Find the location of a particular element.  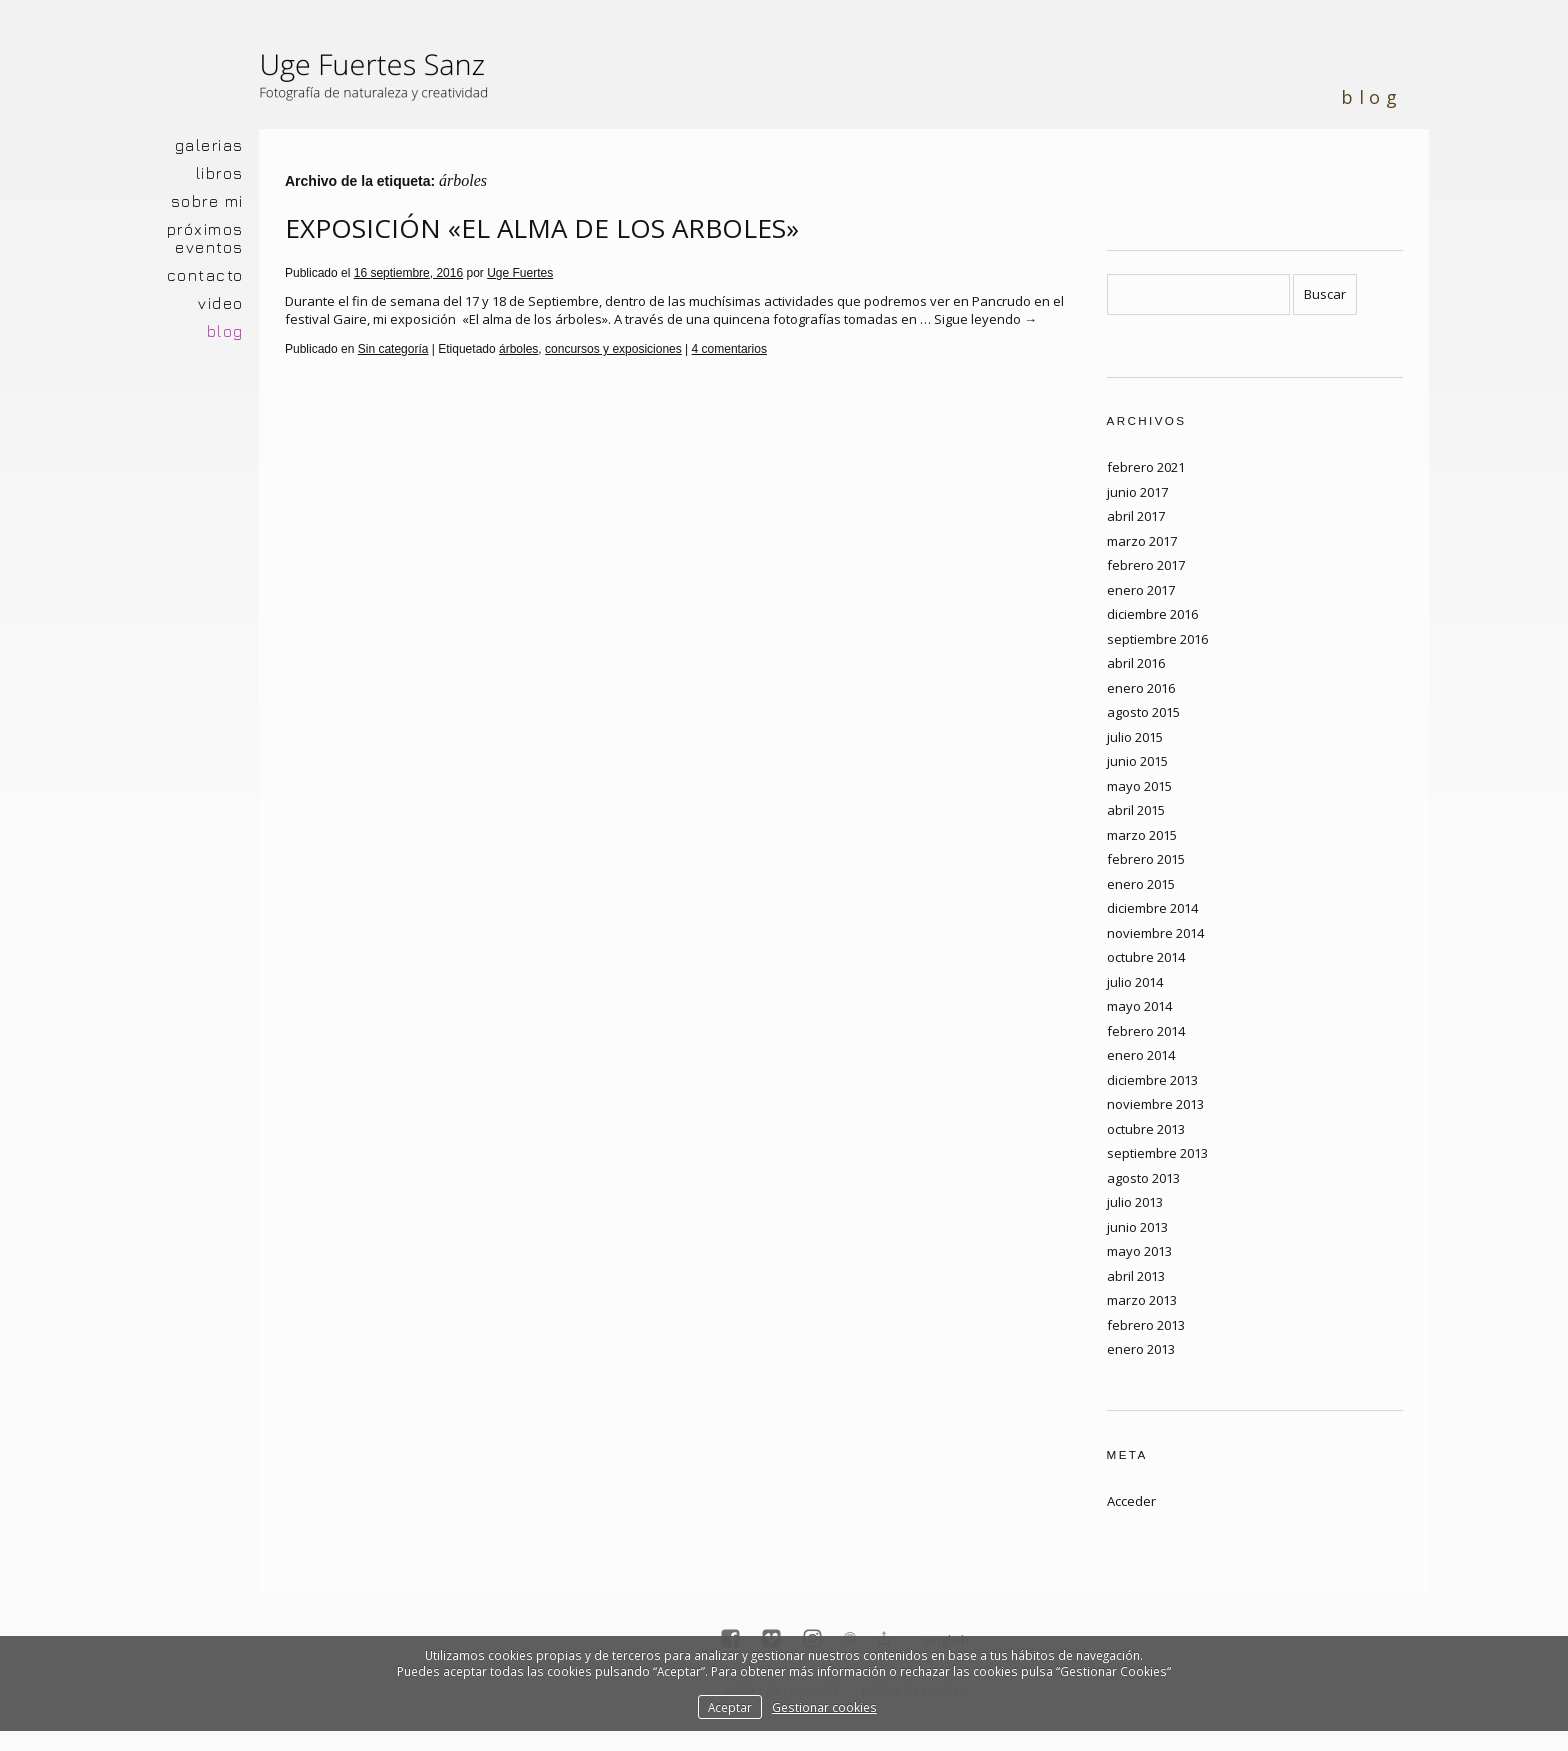

marzo 2017 is located at coordinates (1142, 541).